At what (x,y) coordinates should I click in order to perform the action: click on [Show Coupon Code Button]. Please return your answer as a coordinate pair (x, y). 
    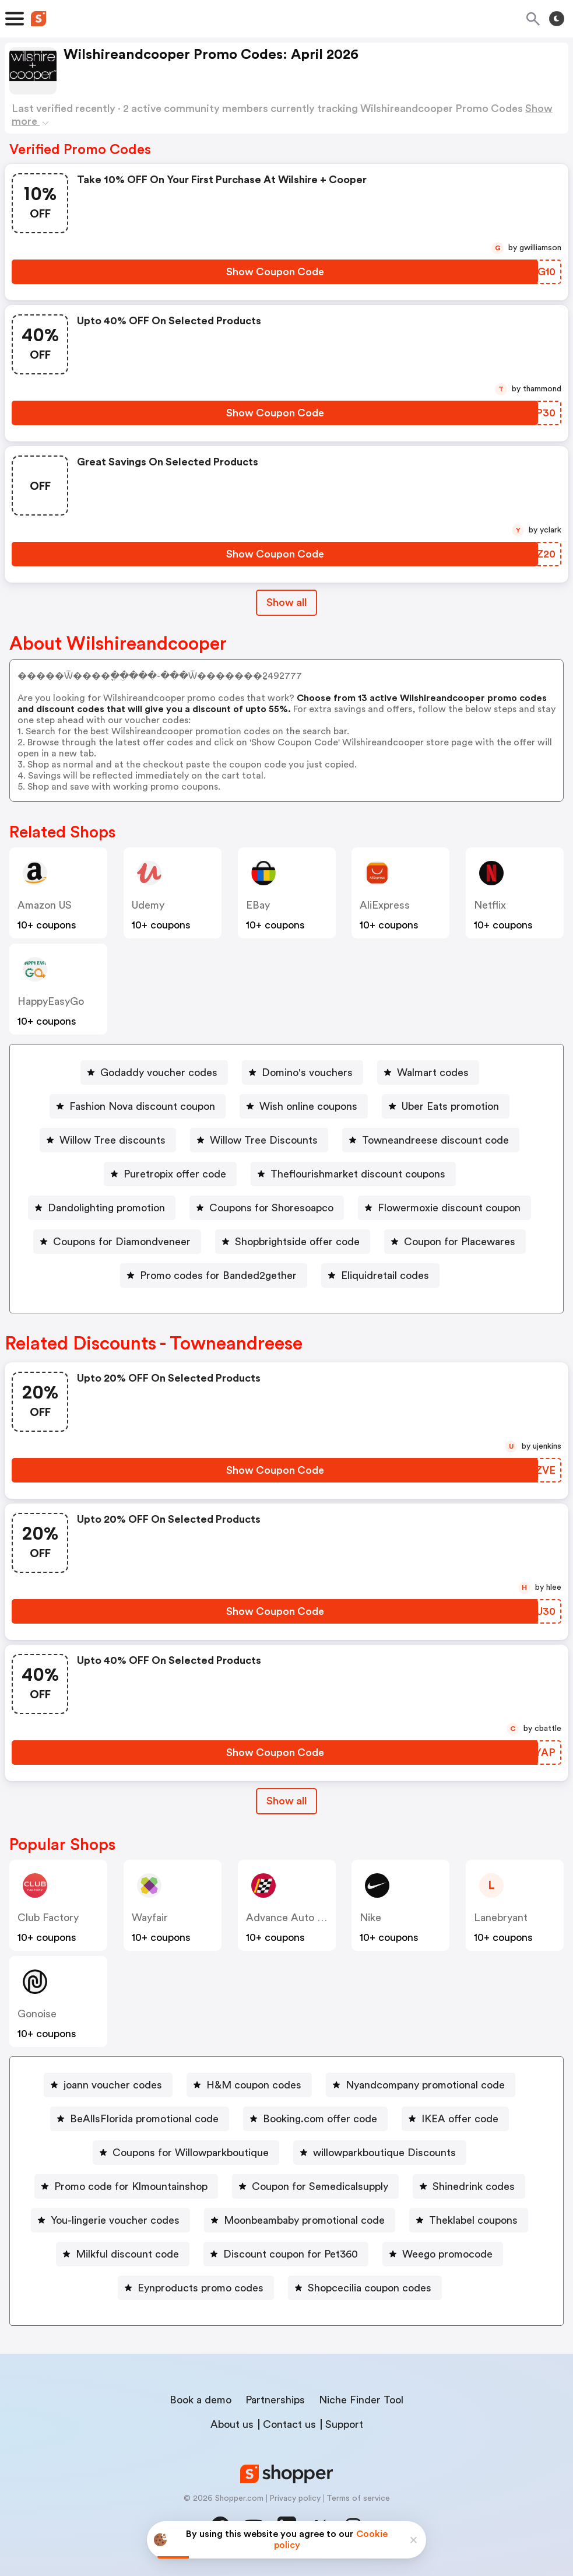
    Looking at the image, I should click on (275, 272).